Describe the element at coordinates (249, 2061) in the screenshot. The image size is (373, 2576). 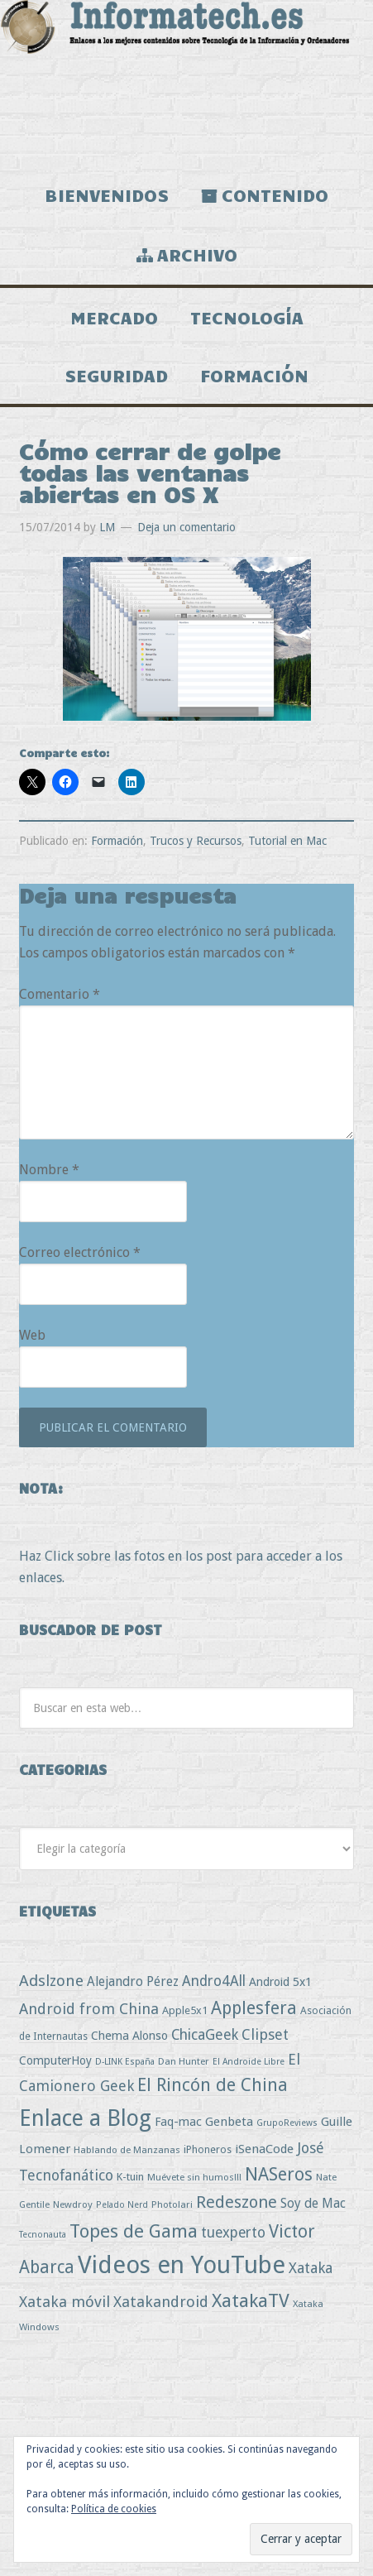
I see `El Androide Libre [El Androide Libre (2 elementos)]` at that location.